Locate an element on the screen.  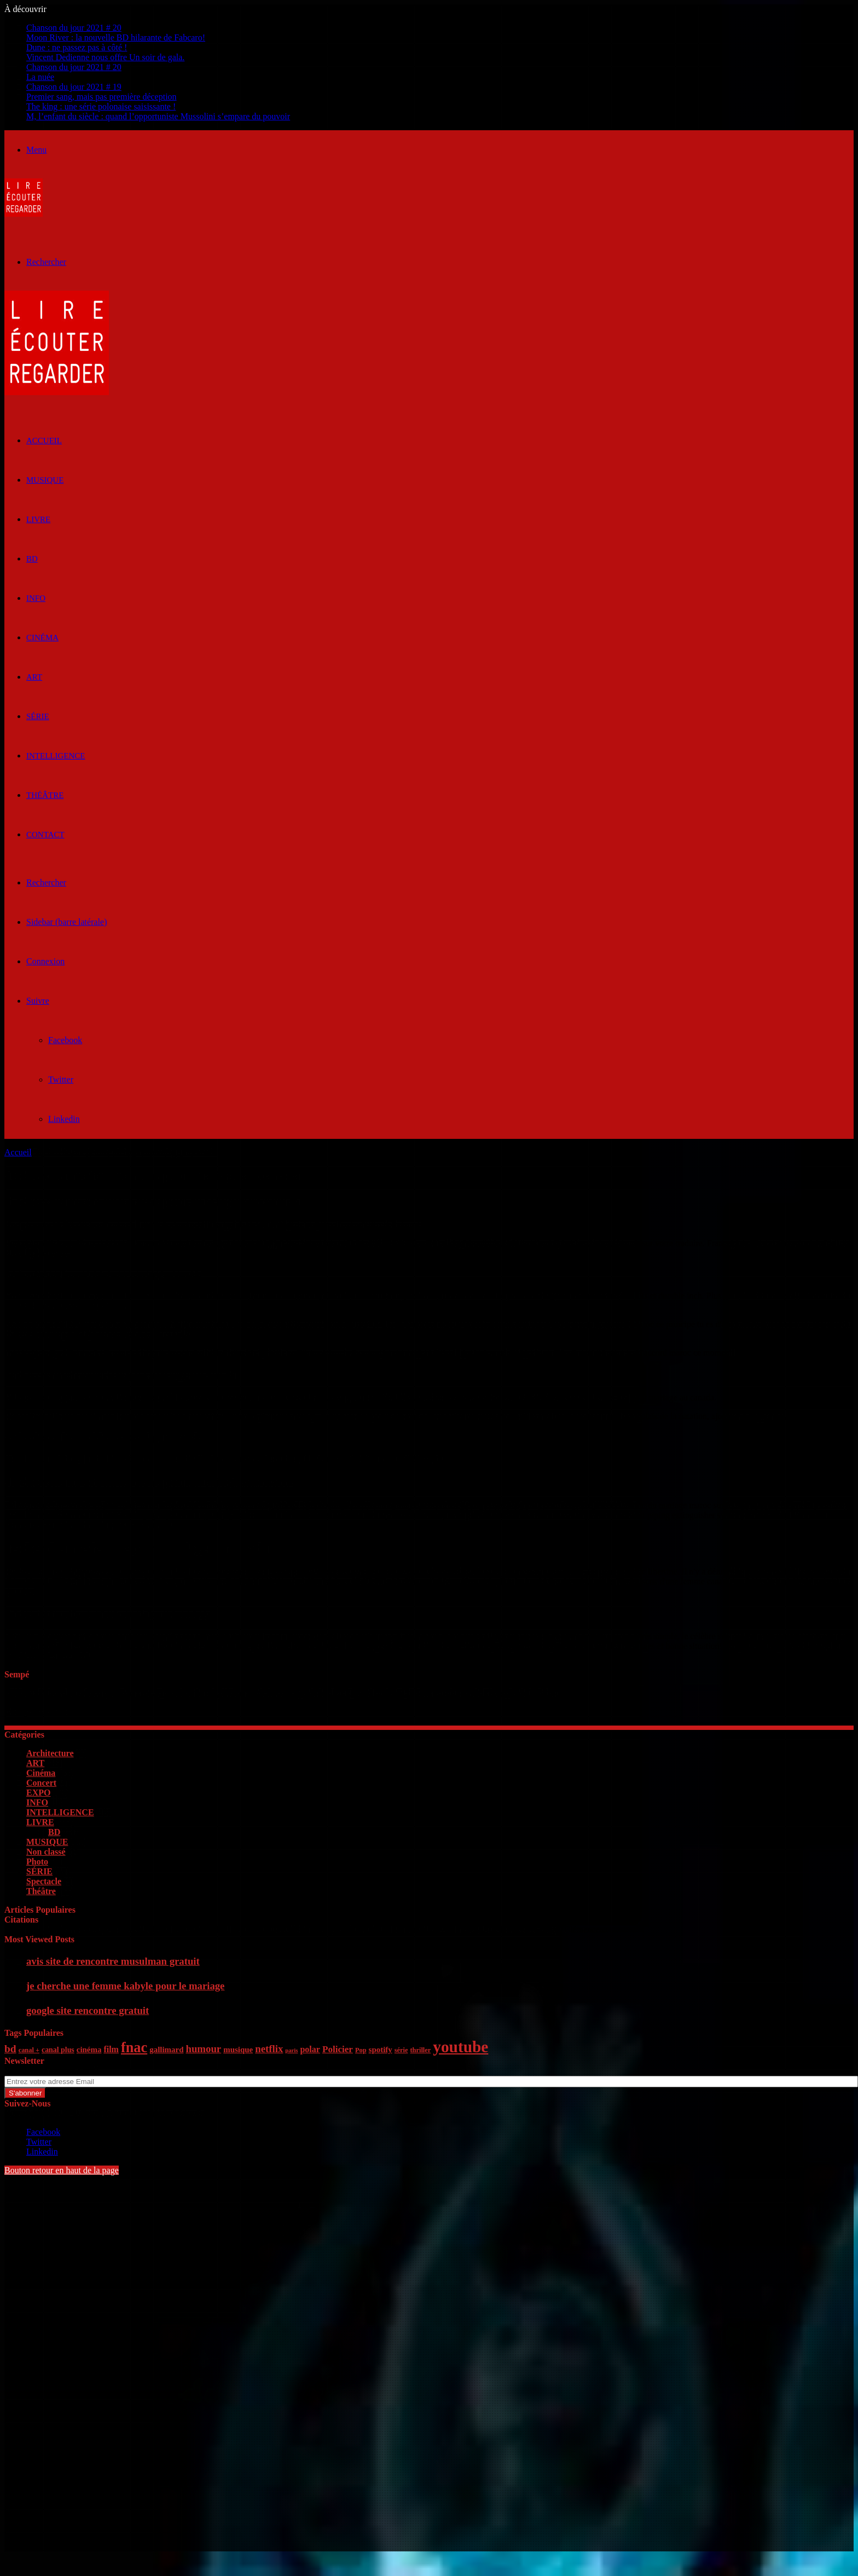
Théâtre is located at coordinates (44, 795).